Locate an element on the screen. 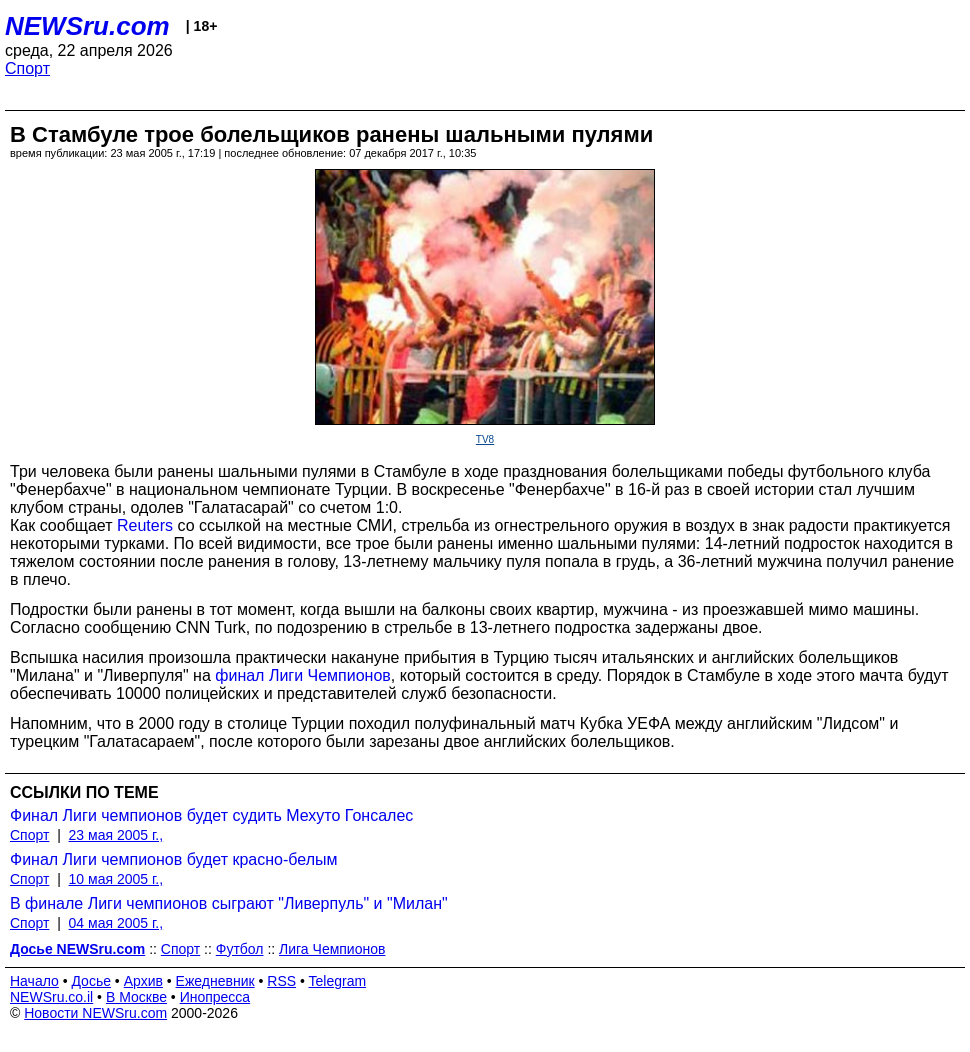 The height and width of the screenshot is (1052, 970). В финале Лиги чемпионов сыграют "Ливерпуль" и "Милан" is located at coordinates (229, 903).